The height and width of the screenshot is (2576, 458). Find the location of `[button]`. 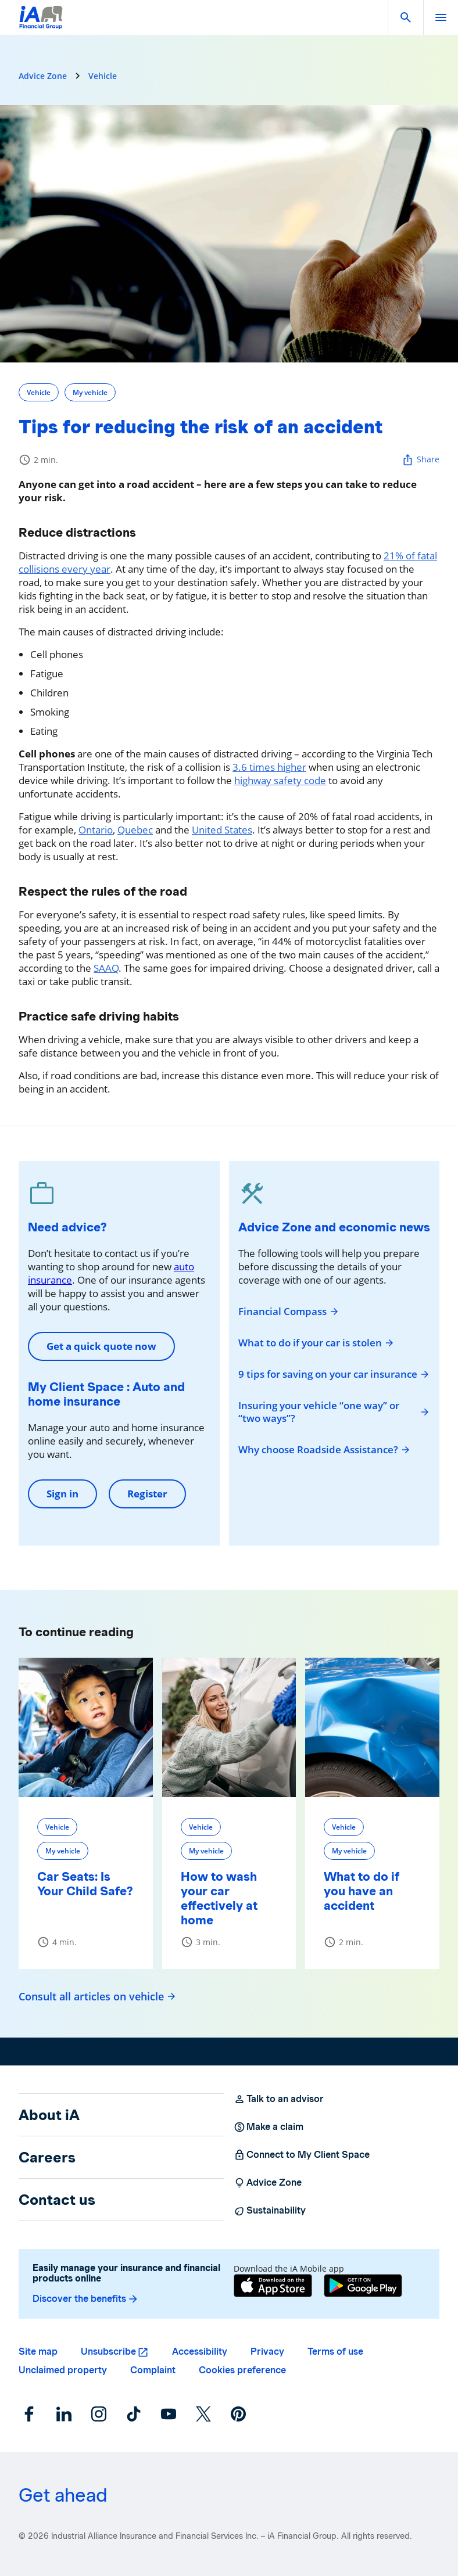

[button] is located at coordinates (405, 17).